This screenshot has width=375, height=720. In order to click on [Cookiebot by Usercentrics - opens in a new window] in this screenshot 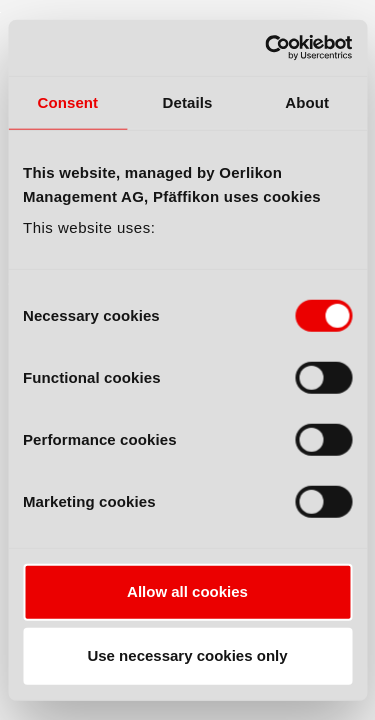, I will do `click(267, 48)`.